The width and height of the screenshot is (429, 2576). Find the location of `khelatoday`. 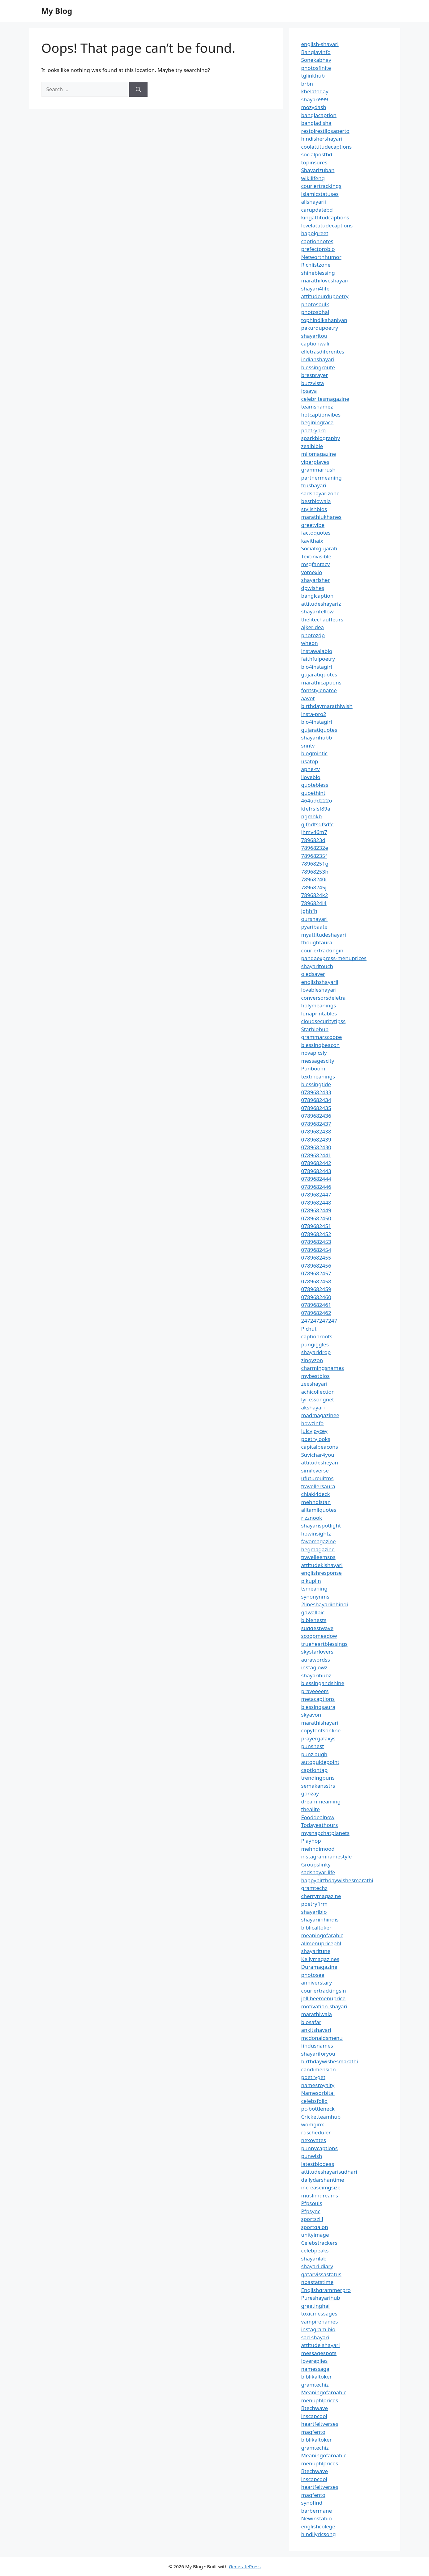

khelatoday is located at coordinates (314, 91).